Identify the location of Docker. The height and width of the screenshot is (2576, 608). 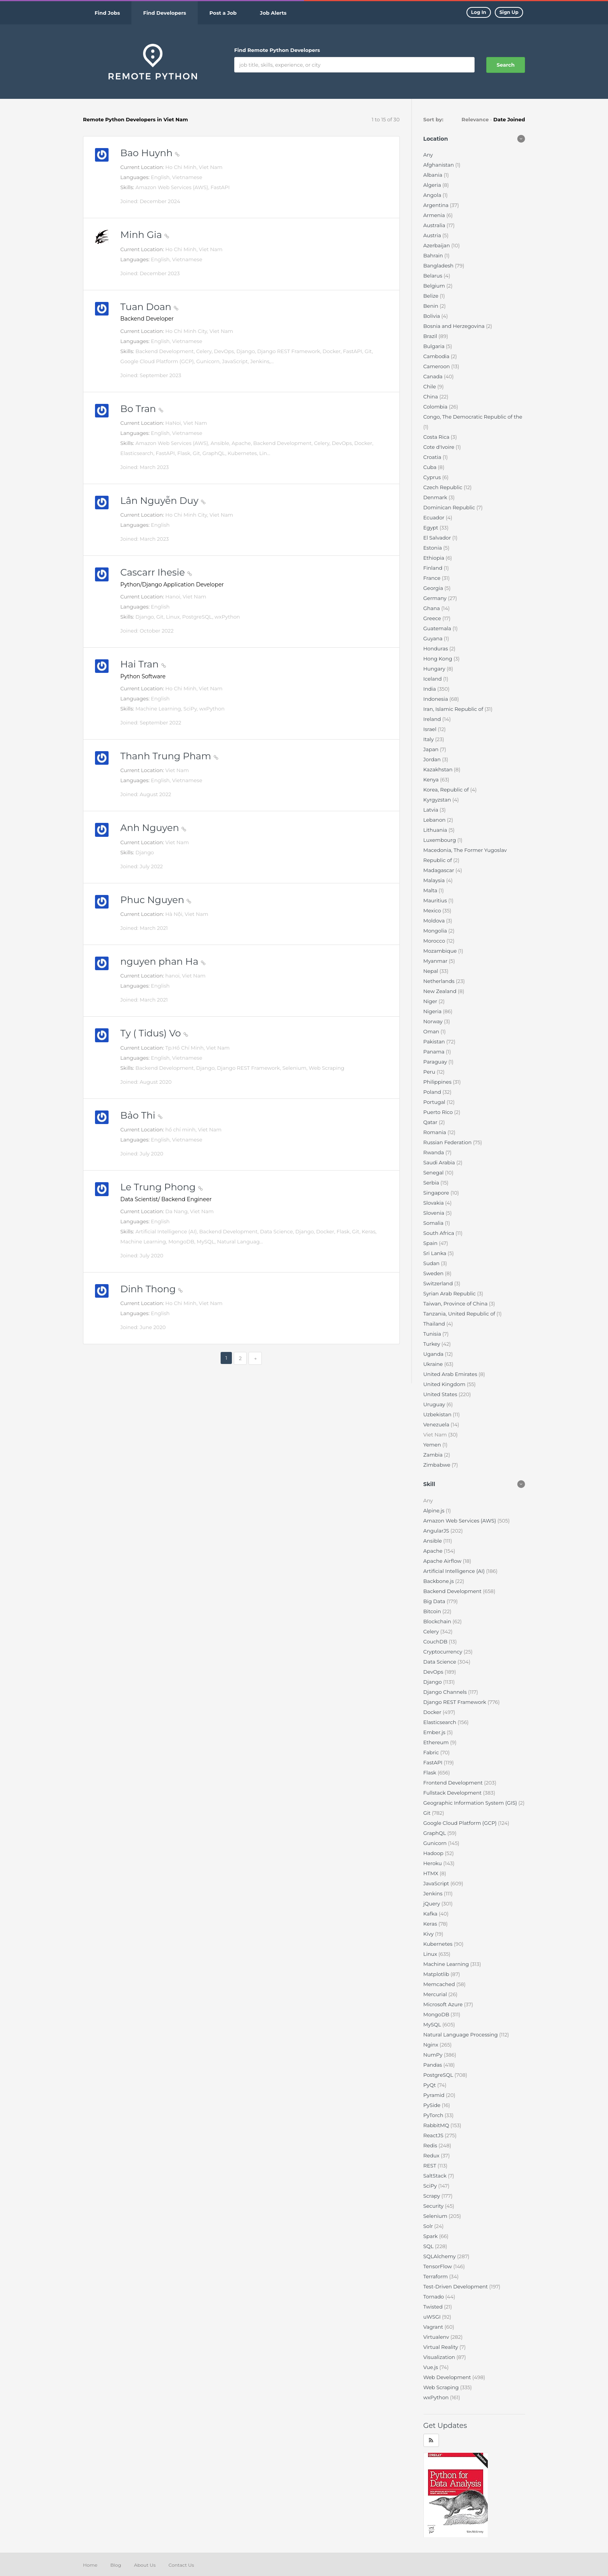
(433, 1712).